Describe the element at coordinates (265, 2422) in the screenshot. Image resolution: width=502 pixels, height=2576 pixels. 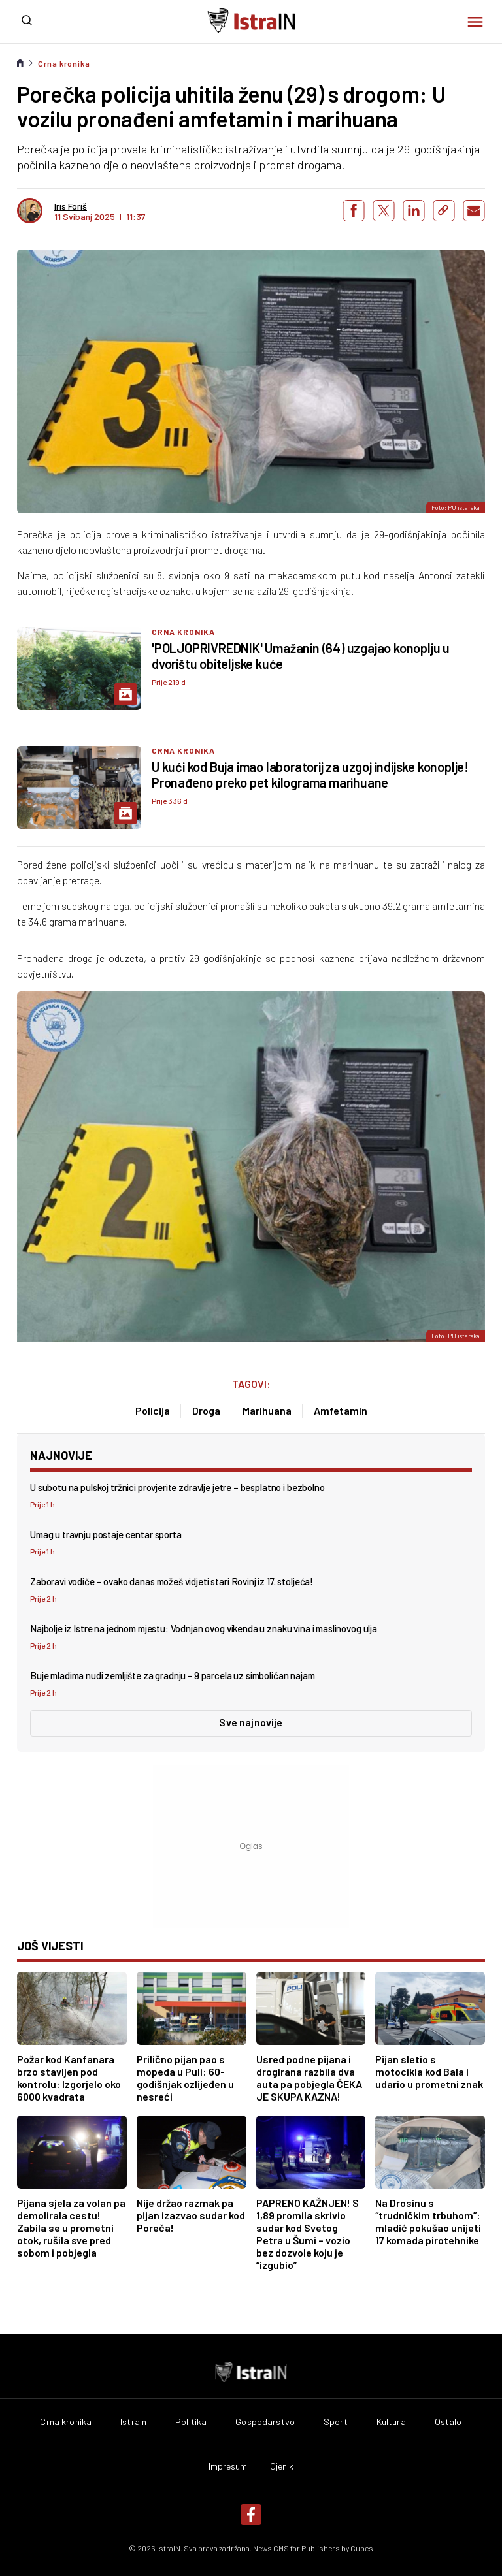
I see `Gospodarstvo` at that location.